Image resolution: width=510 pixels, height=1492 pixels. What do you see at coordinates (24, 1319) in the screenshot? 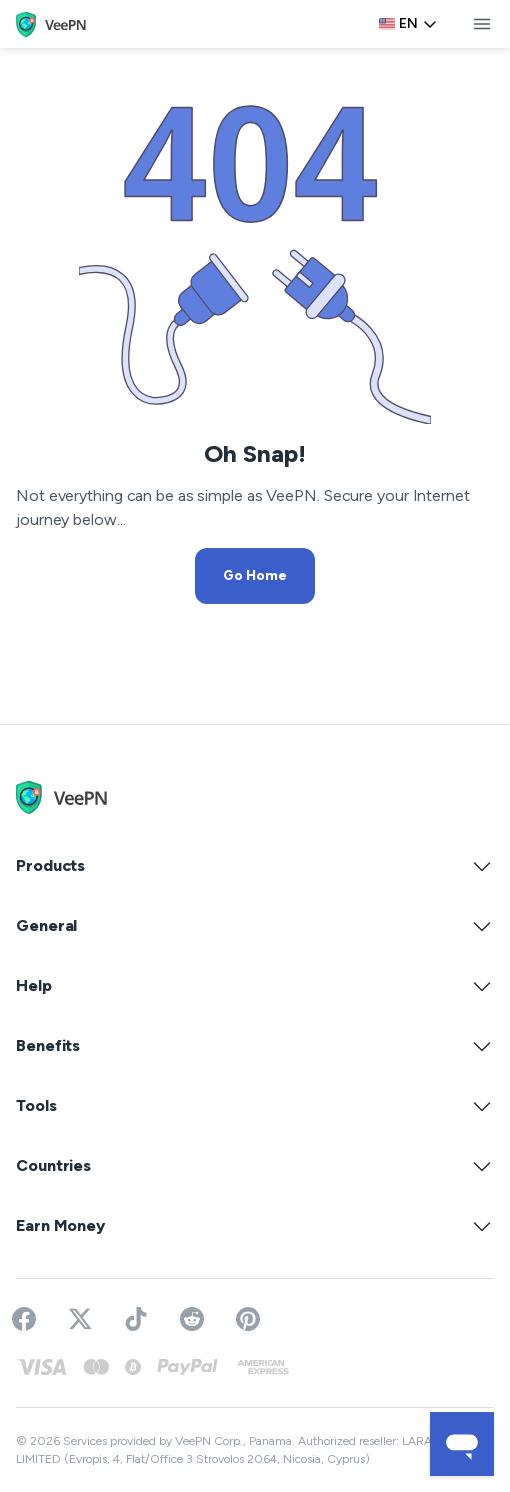
I see `[Visit VeePN on Facebook]` at bounding box center [24, 1319].